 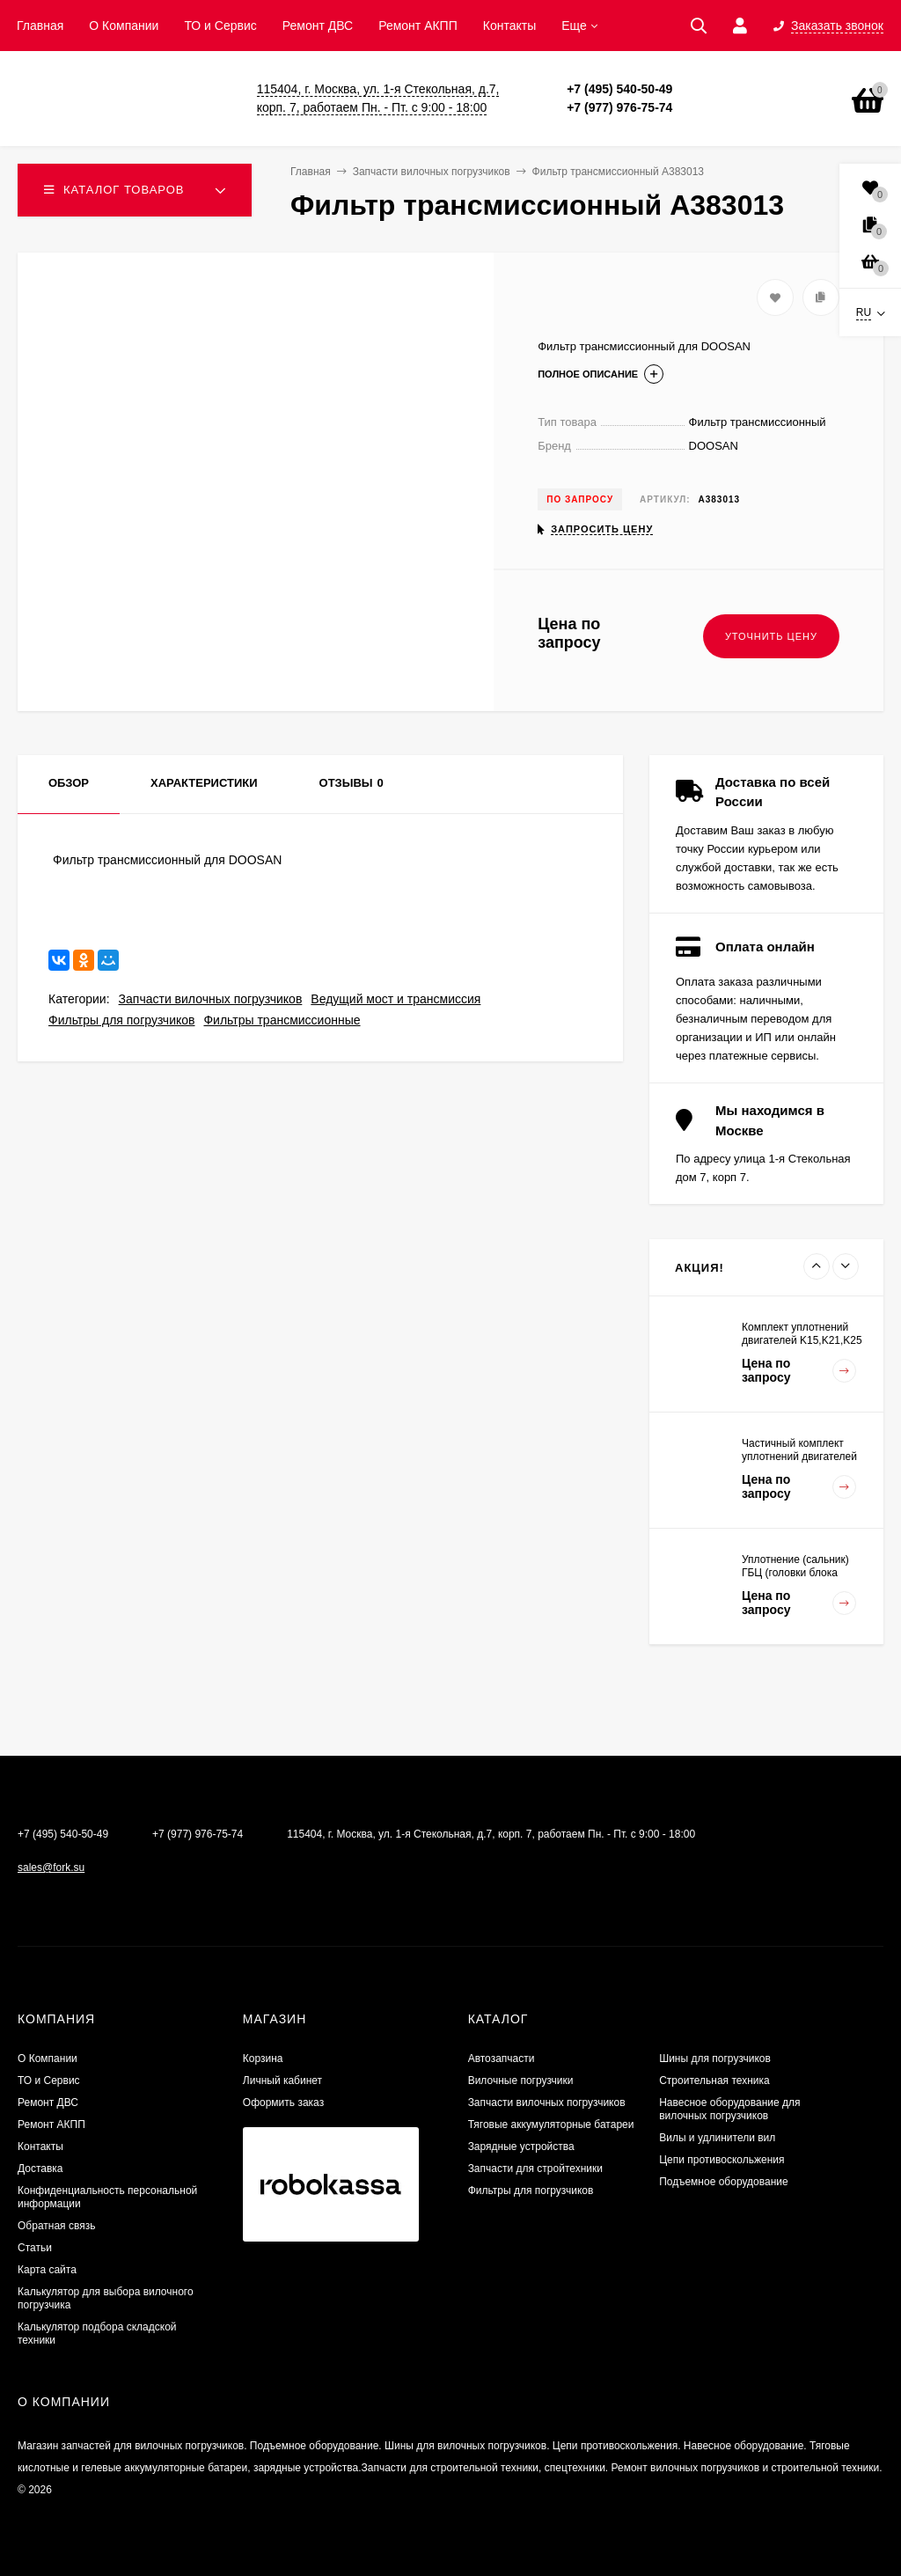 What do you see at coordinates (535, 2168) in the screenshot?
I see `Запчасти для стройтехники` at bounding box center [535, 2168].